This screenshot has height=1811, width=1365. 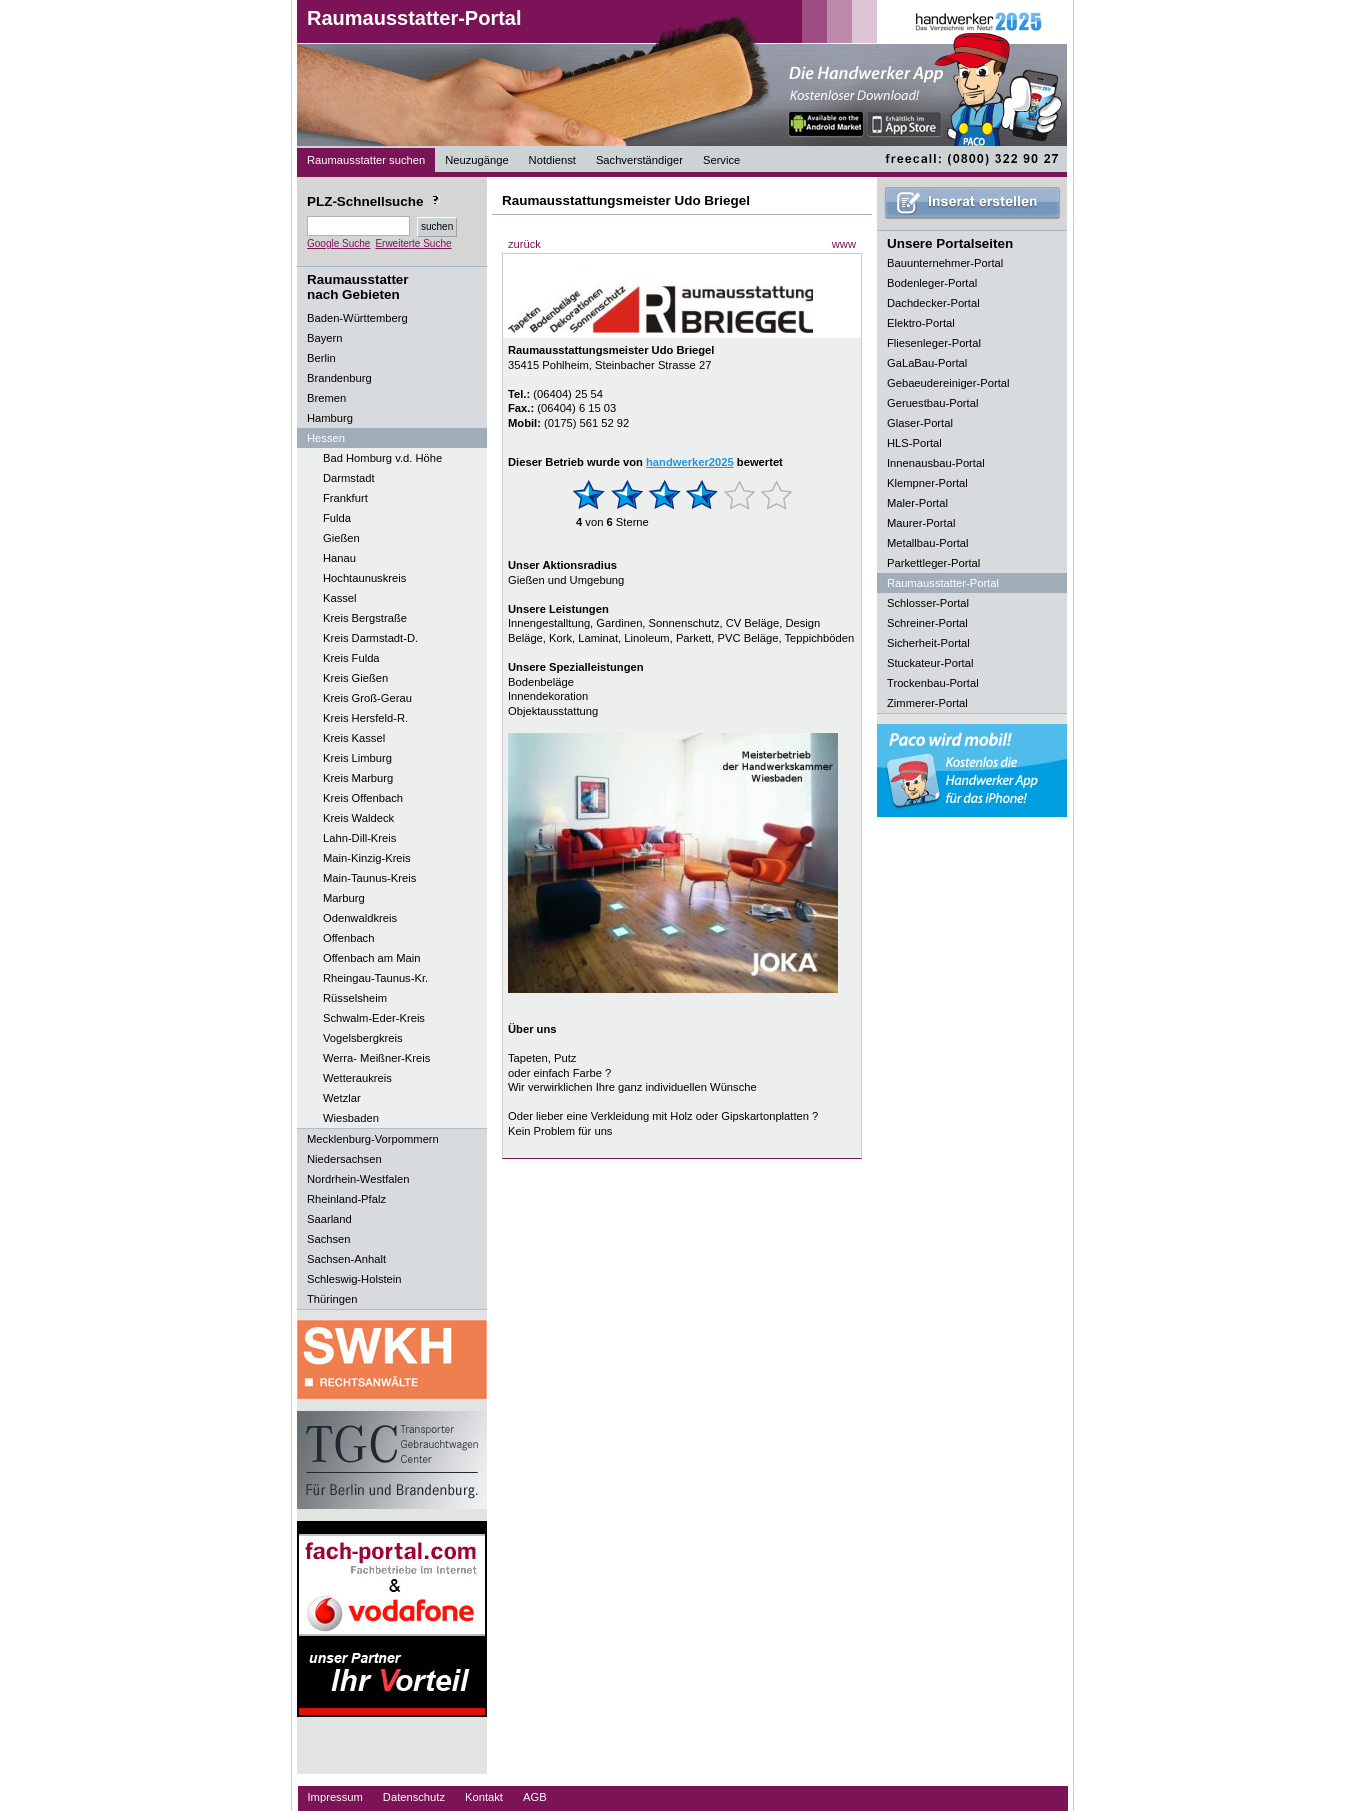 I want to click on Kreis Waldeck, so click(x=358, y=818).